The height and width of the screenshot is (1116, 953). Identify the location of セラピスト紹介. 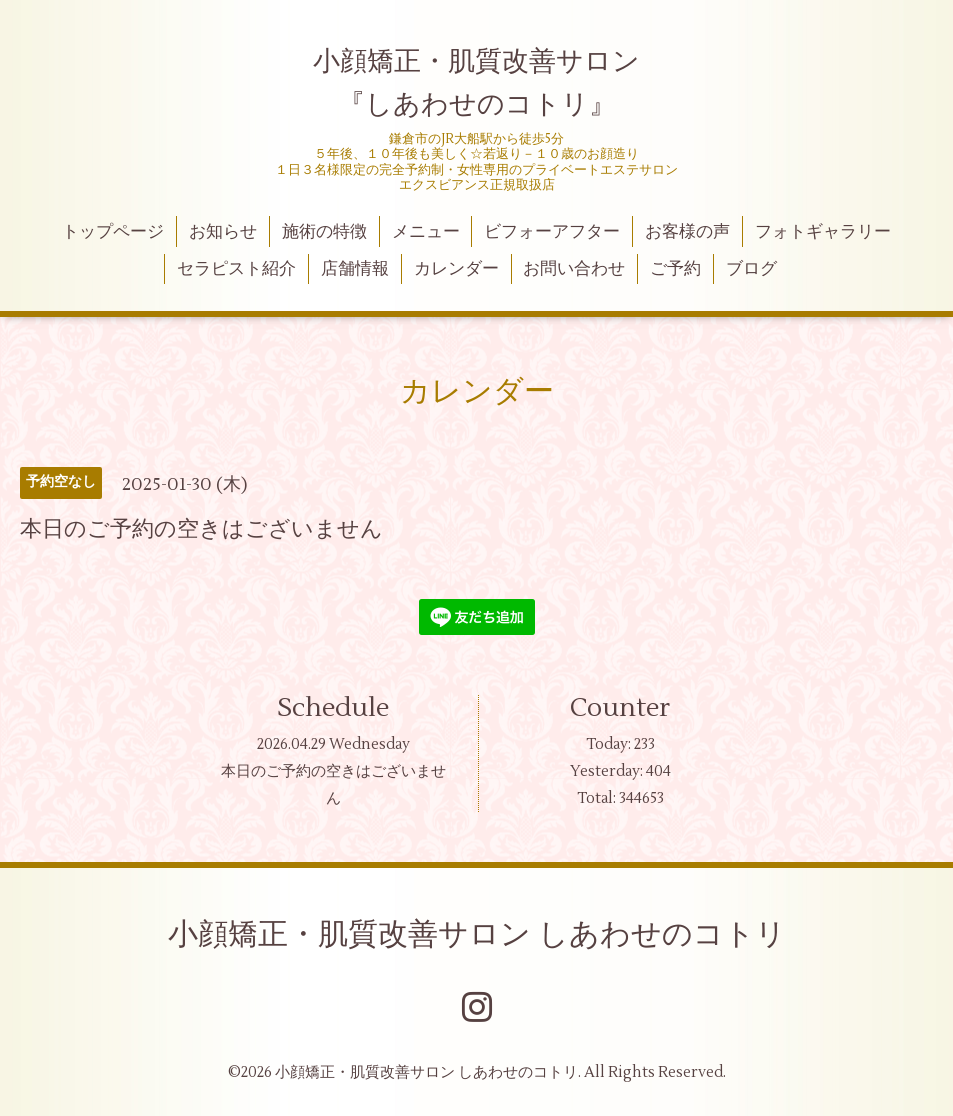
(236, 269).